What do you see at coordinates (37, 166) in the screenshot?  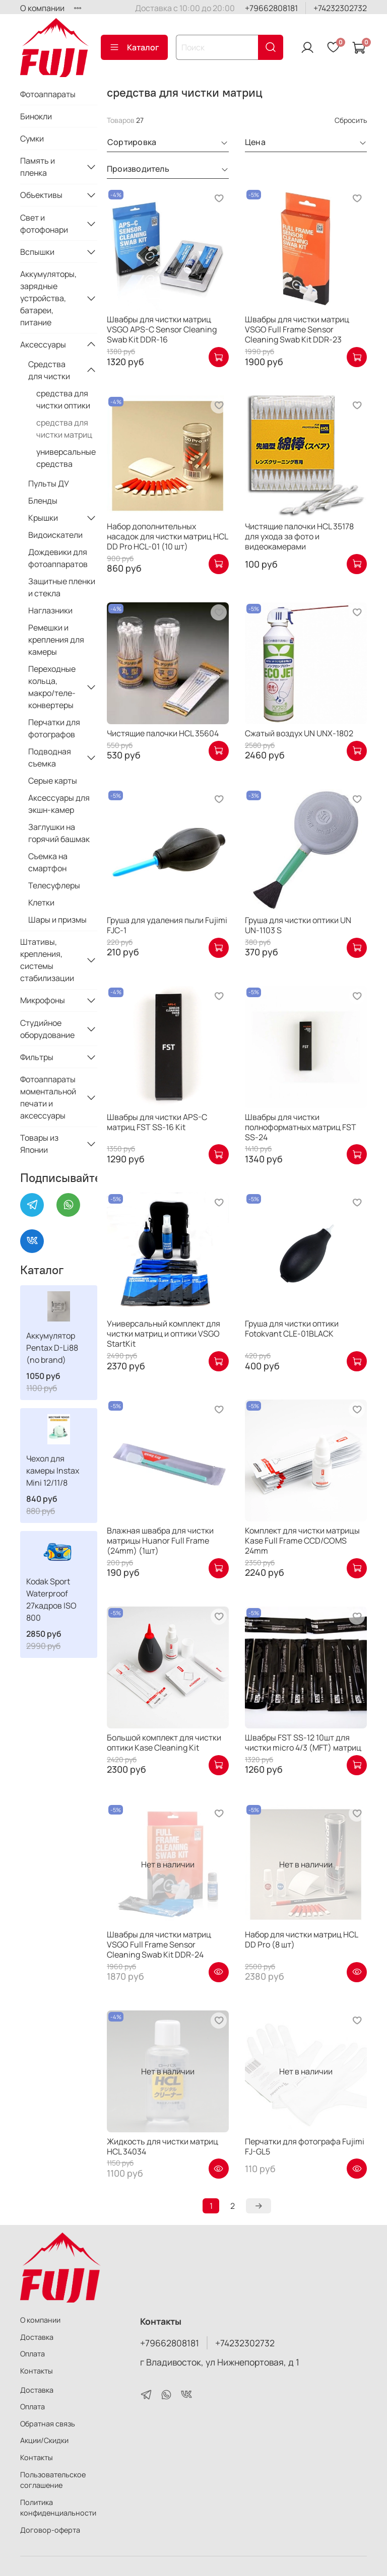 I see `Память и пленка` at bounding box center [37, 166].